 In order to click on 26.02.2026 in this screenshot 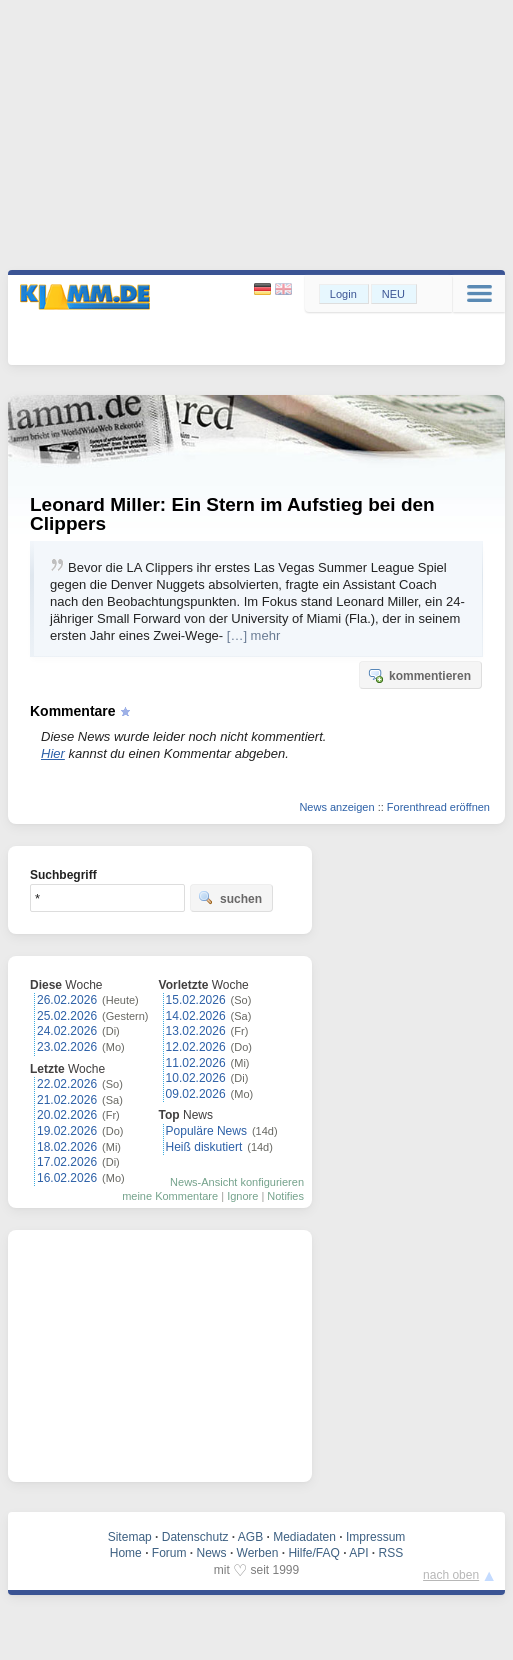, I will do `click(67, 1000)`.